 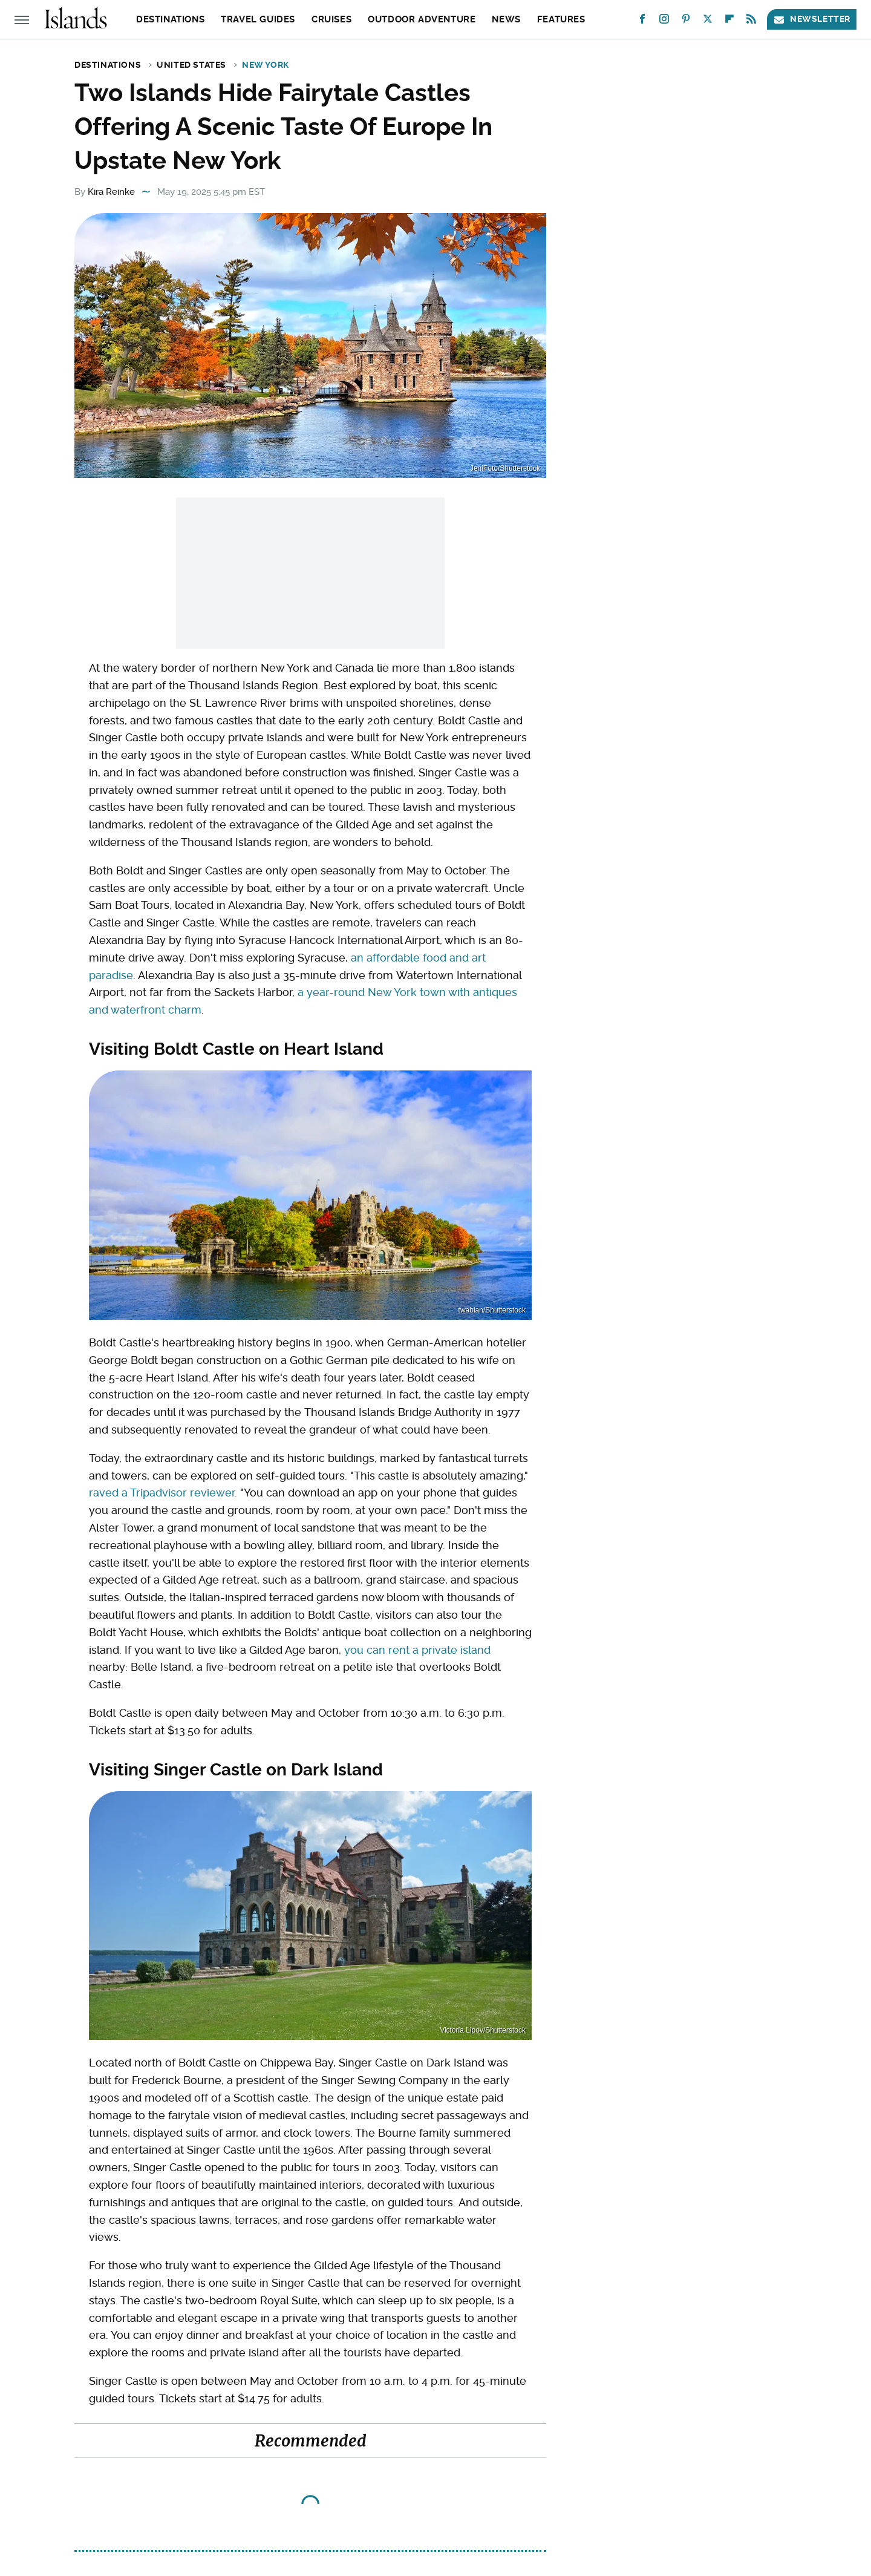 What do you see at coordinates (265, 65) in the screenshot?
I see `New York` at bounding box center [265, 65].